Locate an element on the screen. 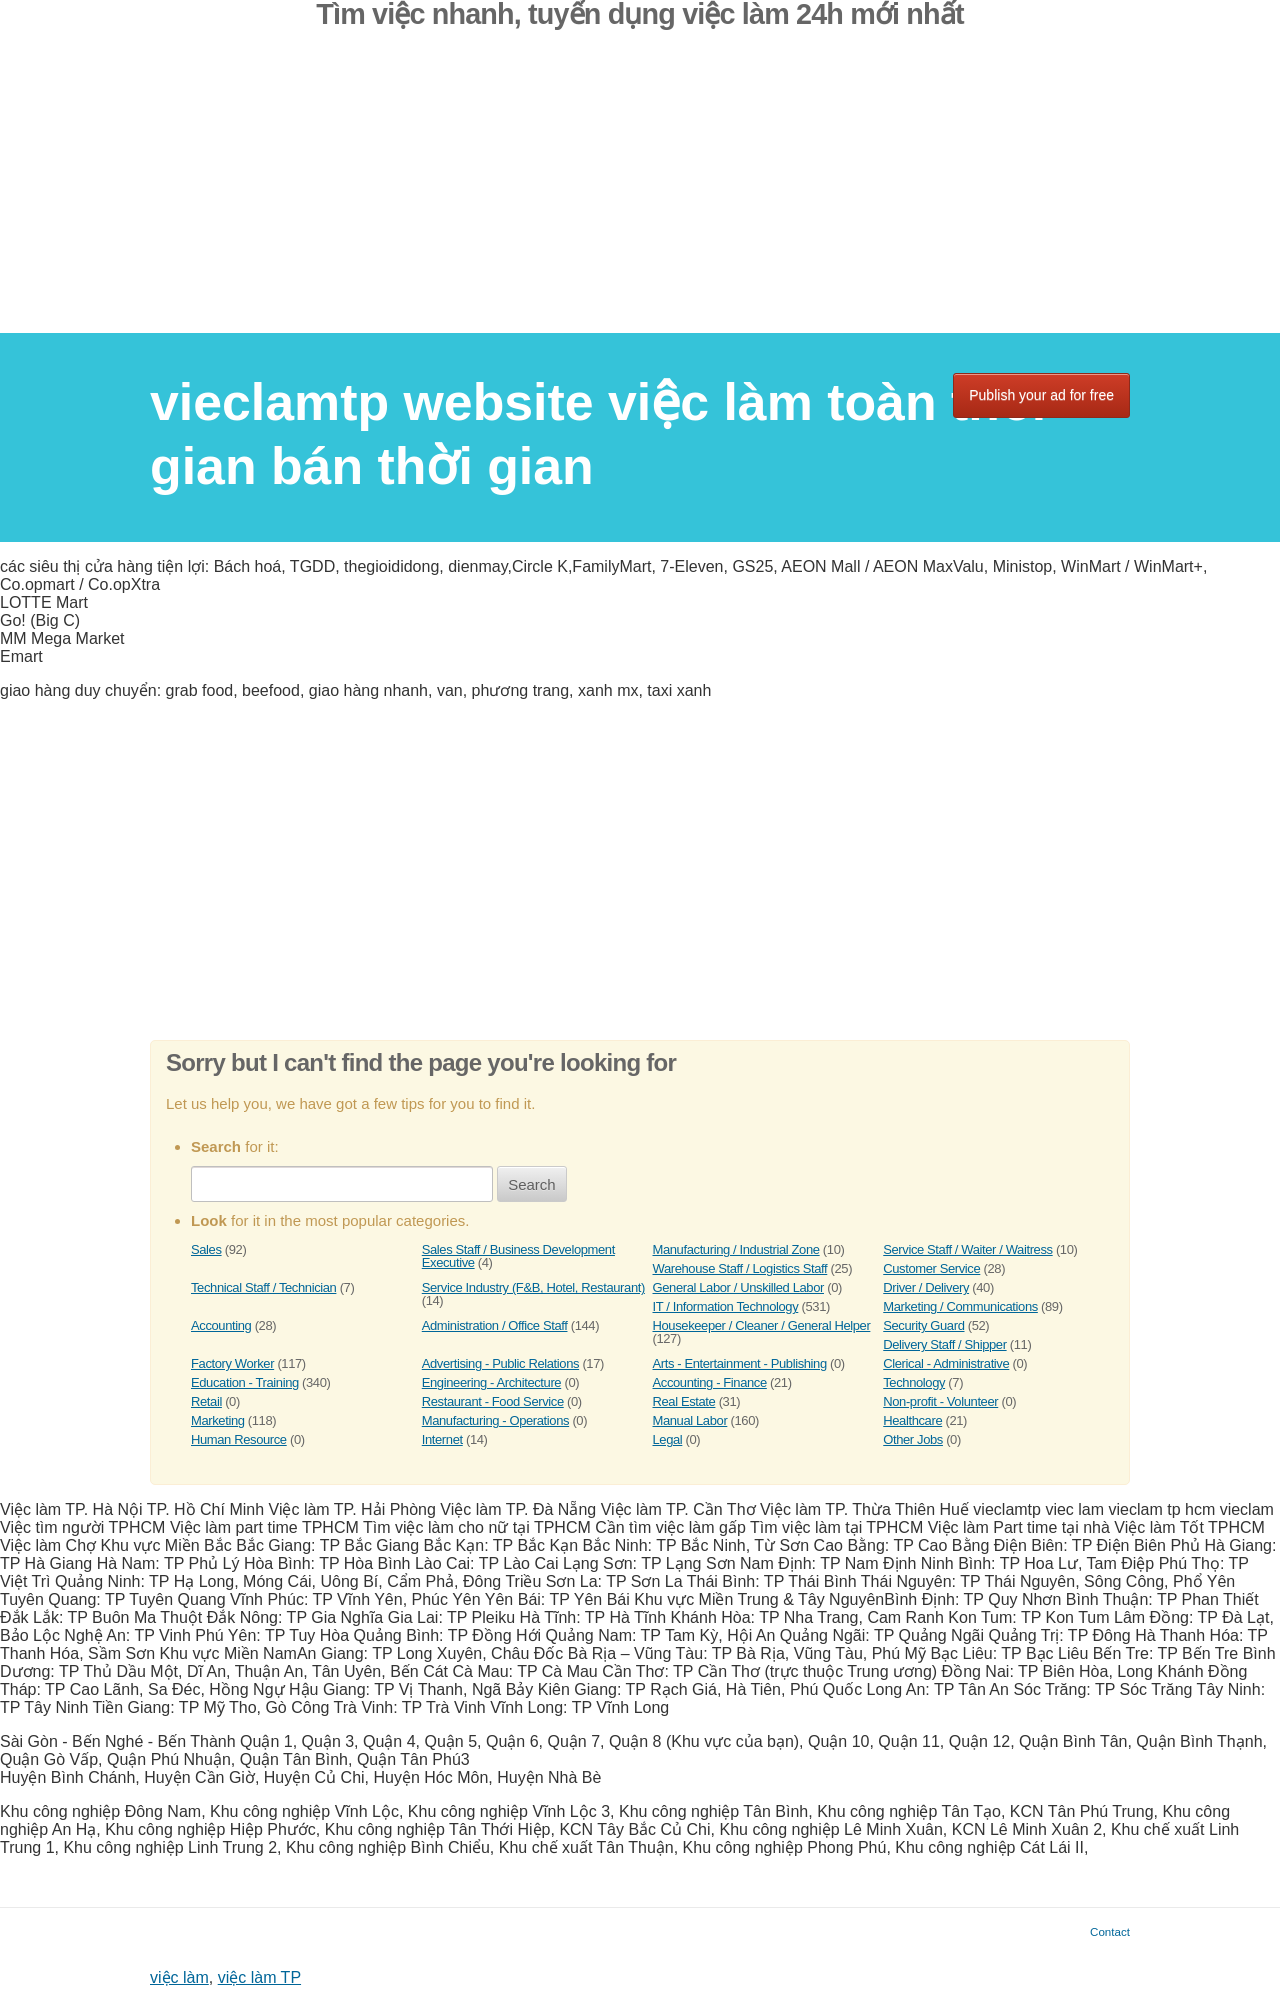 Image resolution: width=1280 pixels, height=2003 pixels. Manufacturing - Operations is located at coordinates (495, 1420).